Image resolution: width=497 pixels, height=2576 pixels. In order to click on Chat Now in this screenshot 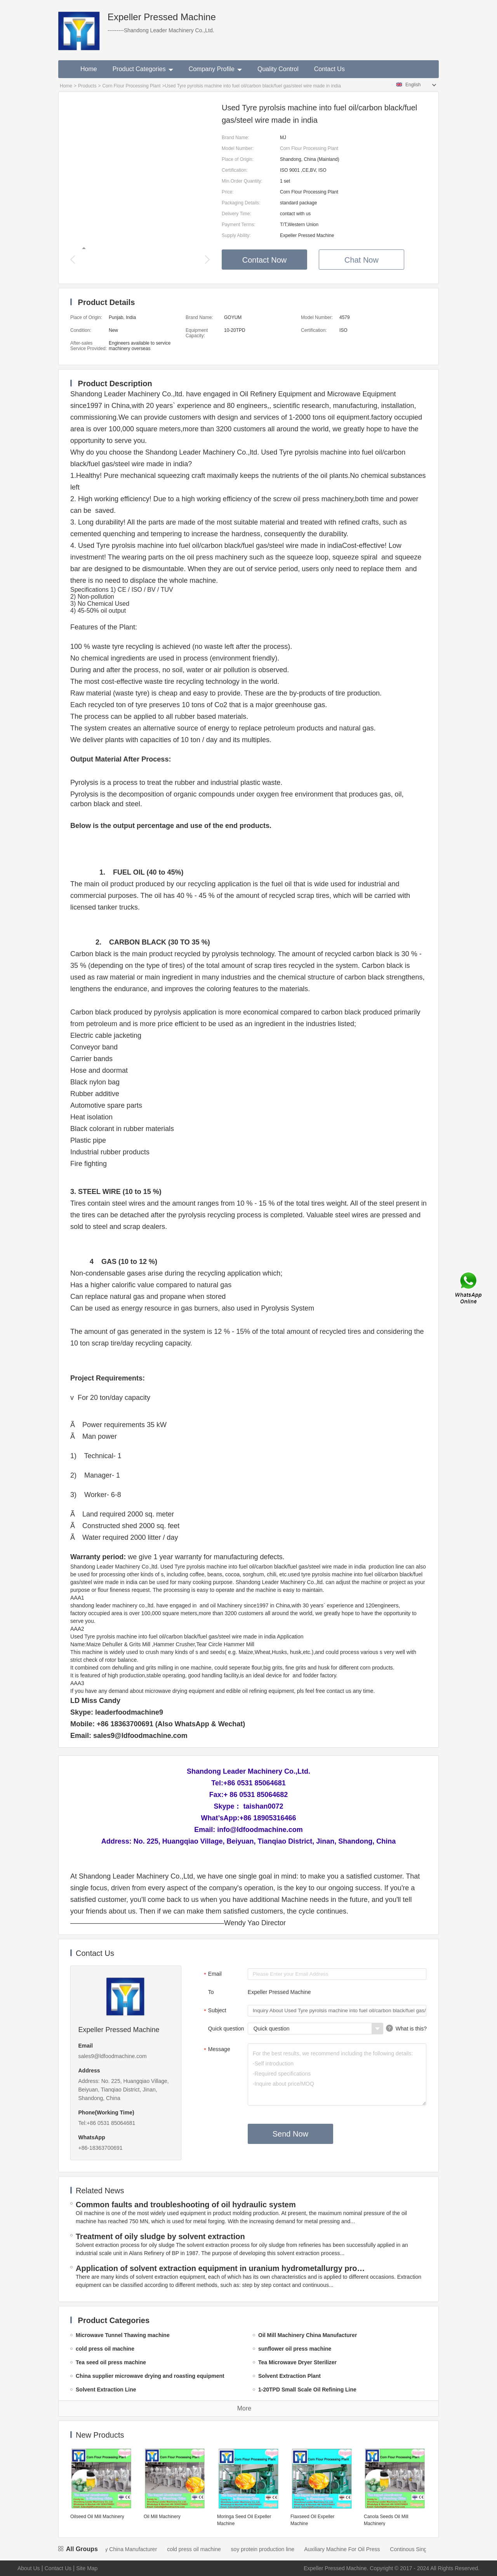, I will do `click(361, 260)`.